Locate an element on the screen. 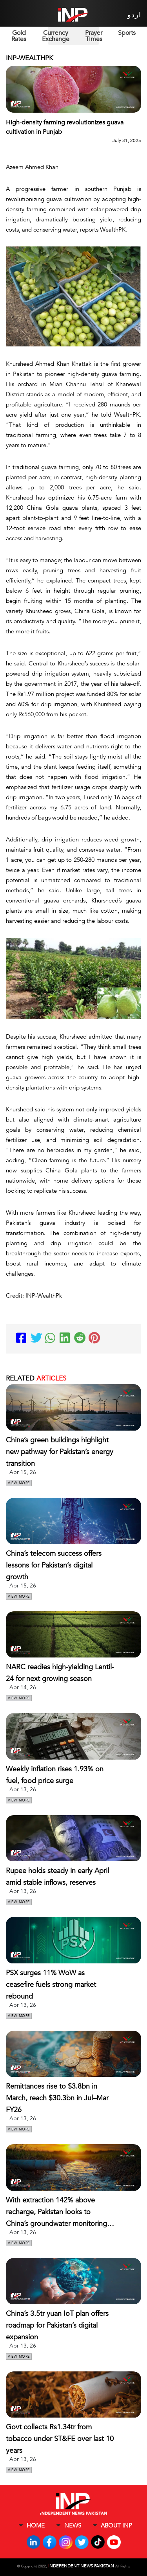  Rupee holds steady in early April amid stable inflows, reserves is located at coordinates (57, 1877).